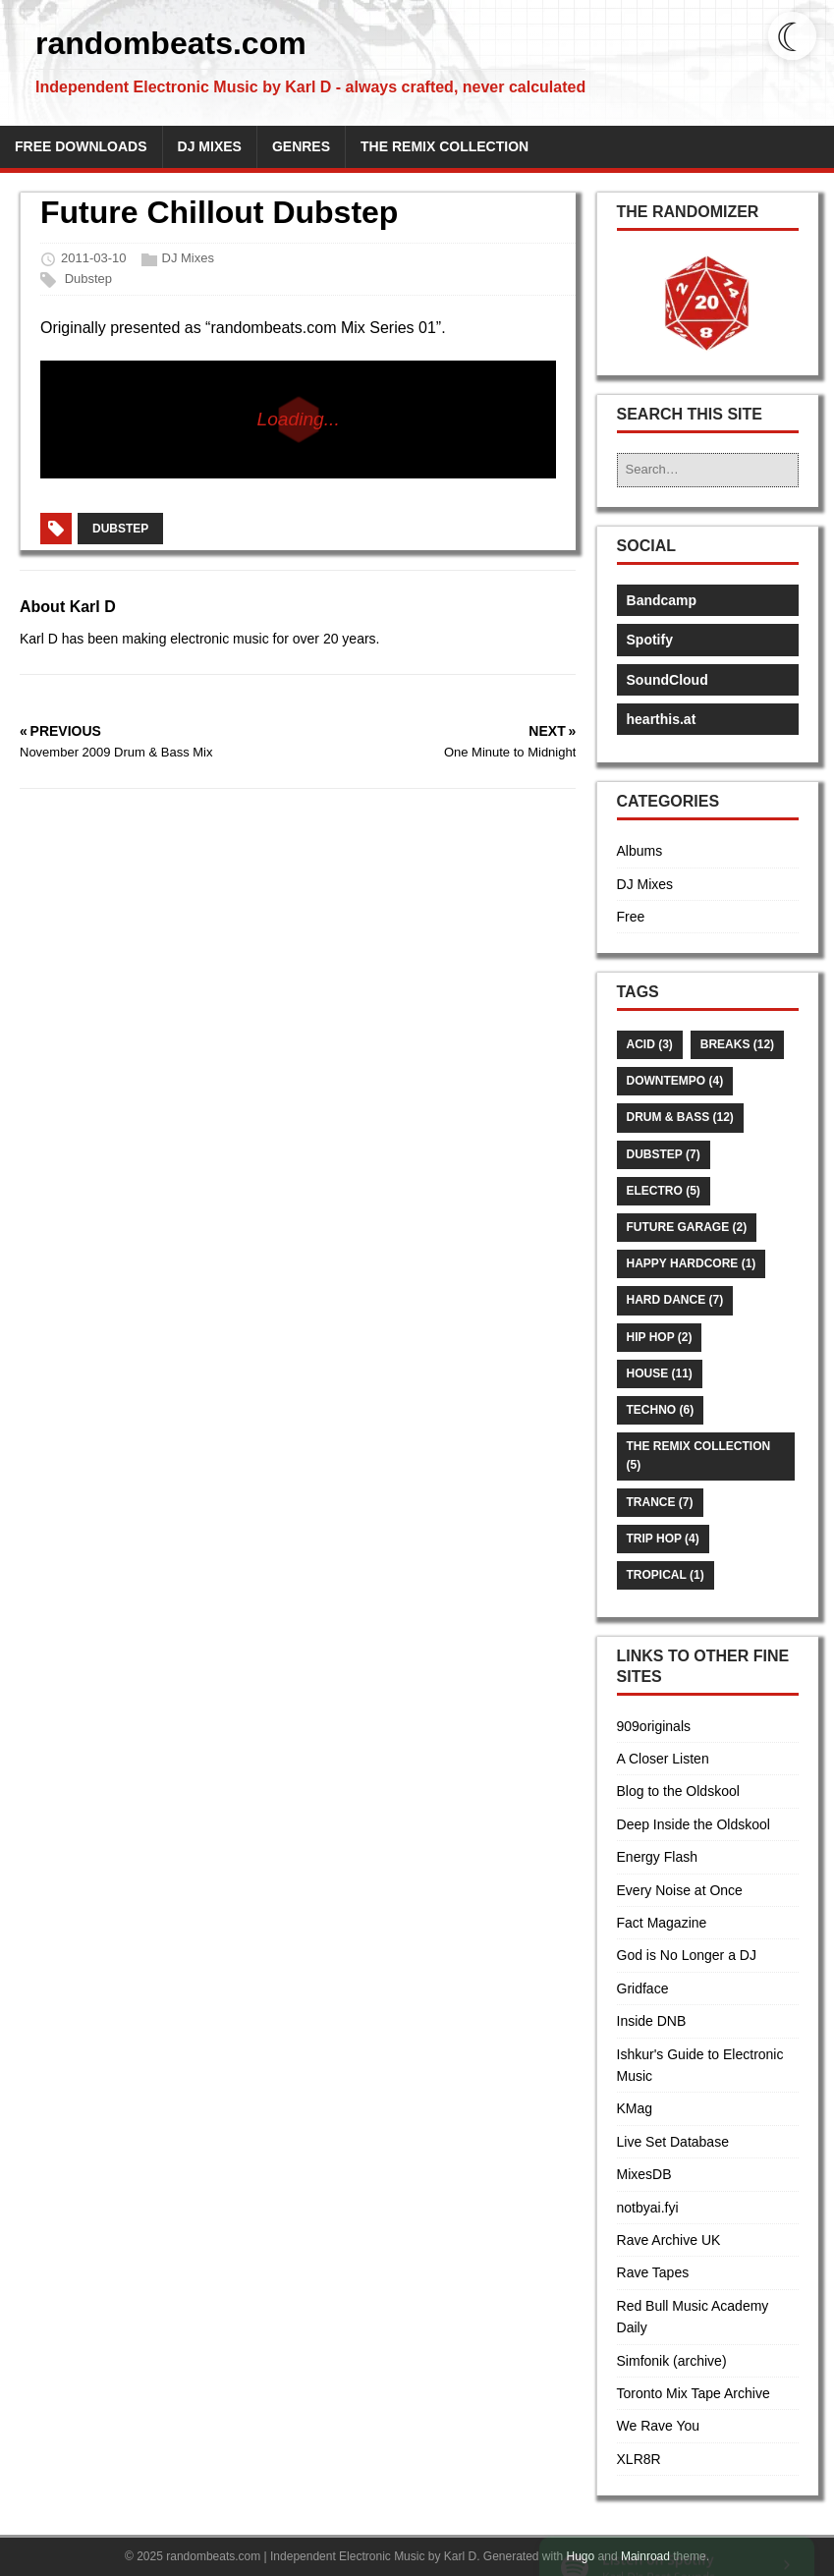 This screenshot has width=834, height=2576. Describe the element at coordinates (581, 2556) in the screenshot. I see `Hugo` at that location.